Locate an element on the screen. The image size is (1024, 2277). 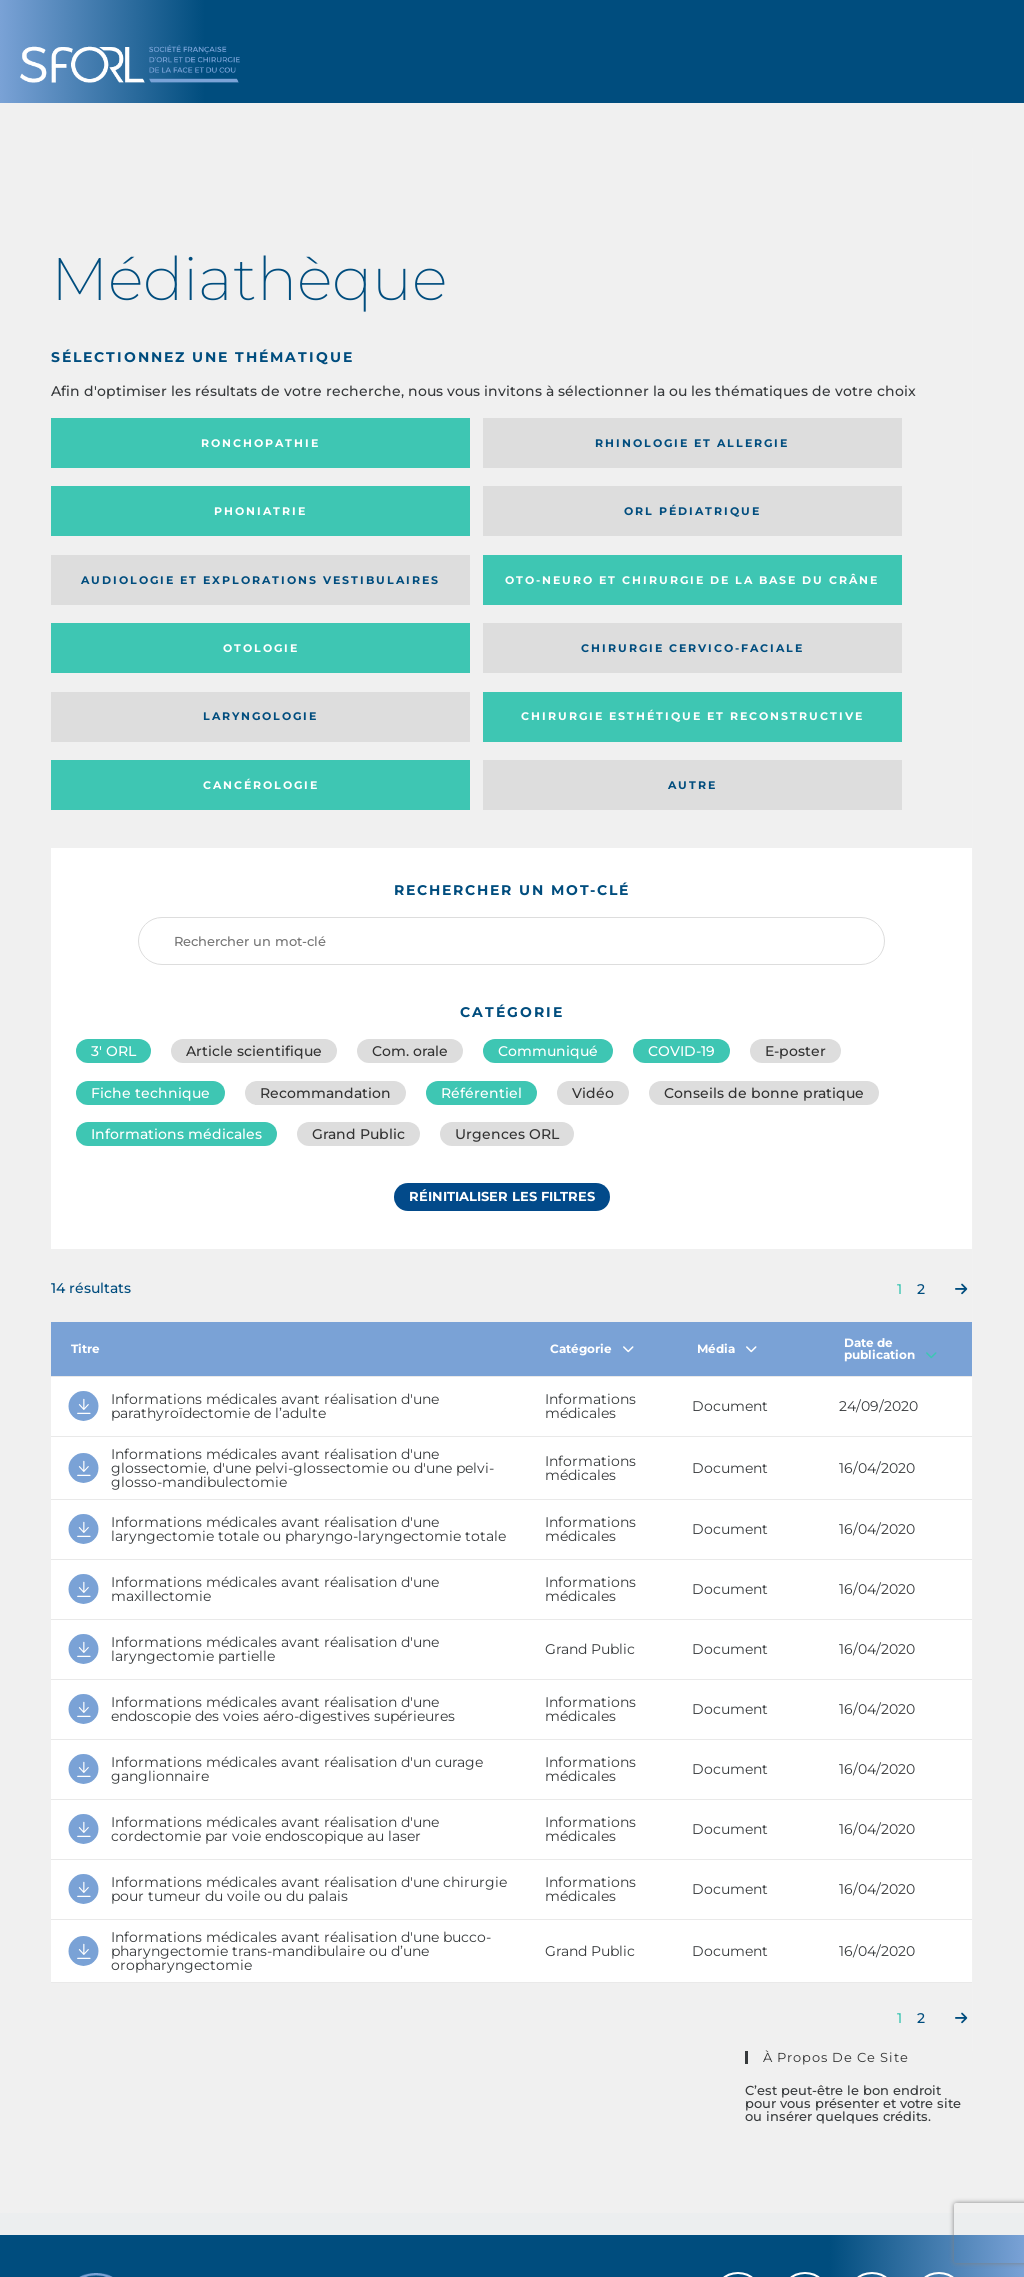
Catégorie is located at coordinates (592, 1162).